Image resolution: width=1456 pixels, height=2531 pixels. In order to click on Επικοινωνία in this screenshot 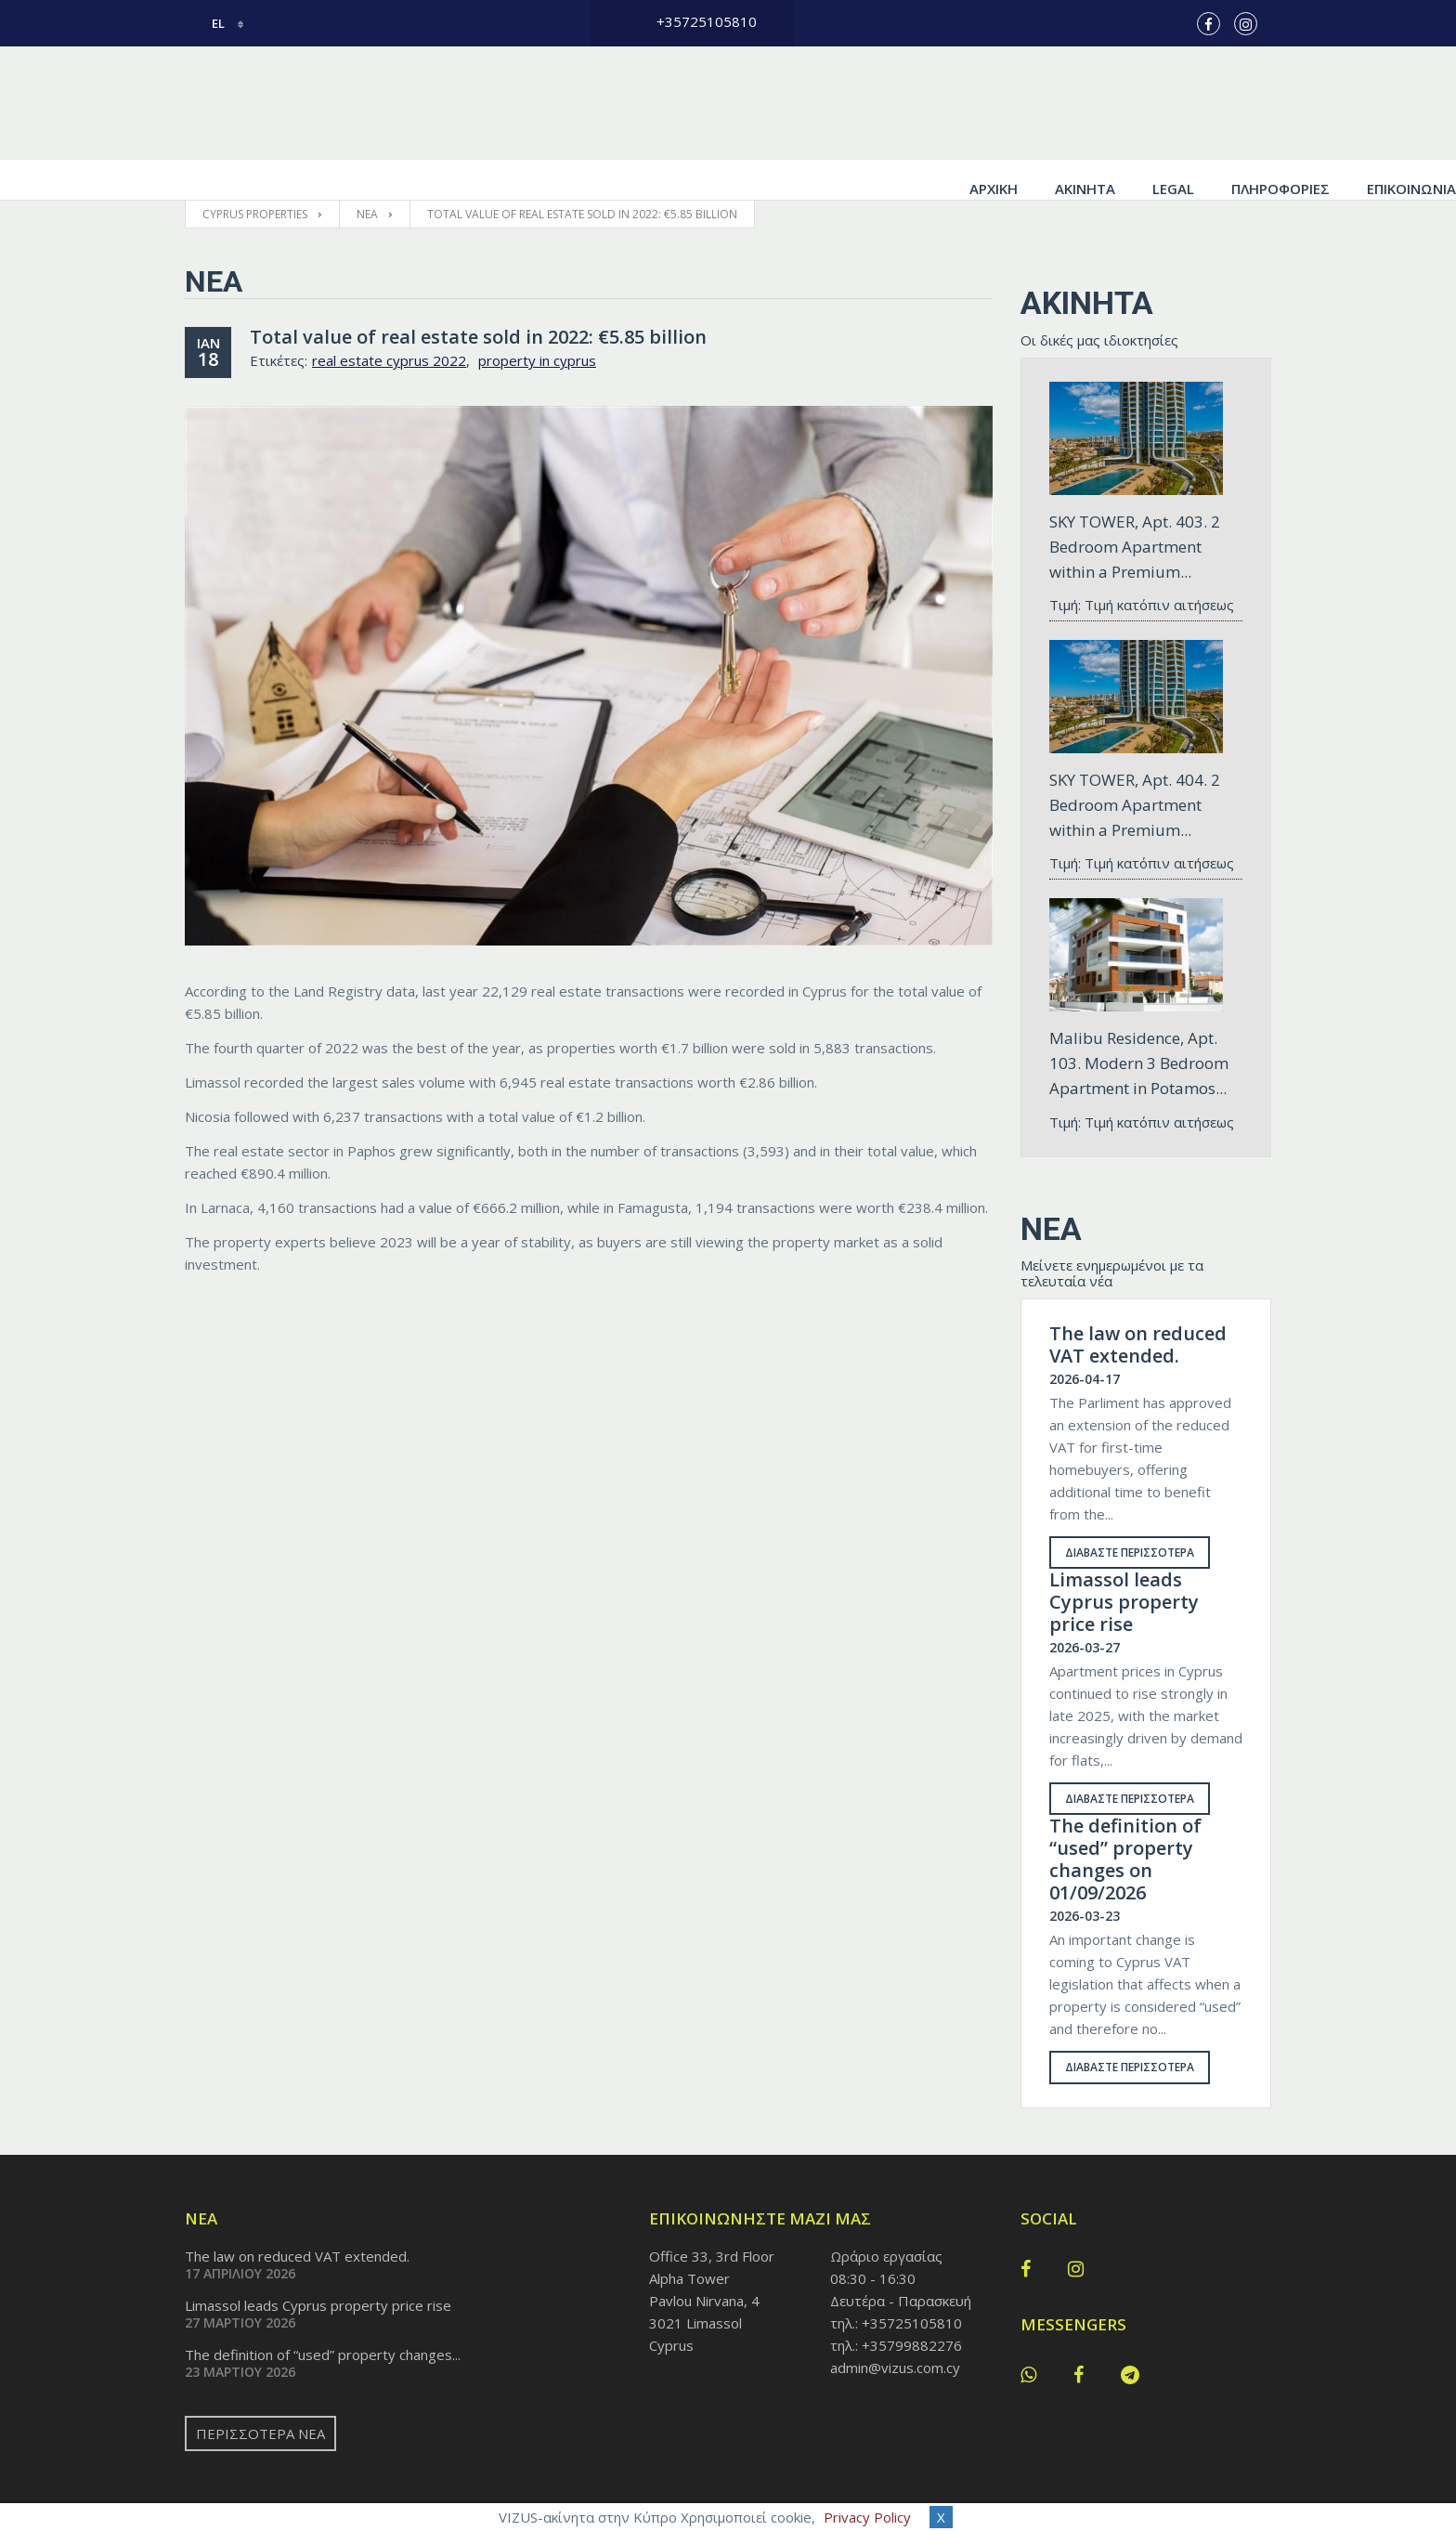, I will do `click(1226, 103)`.